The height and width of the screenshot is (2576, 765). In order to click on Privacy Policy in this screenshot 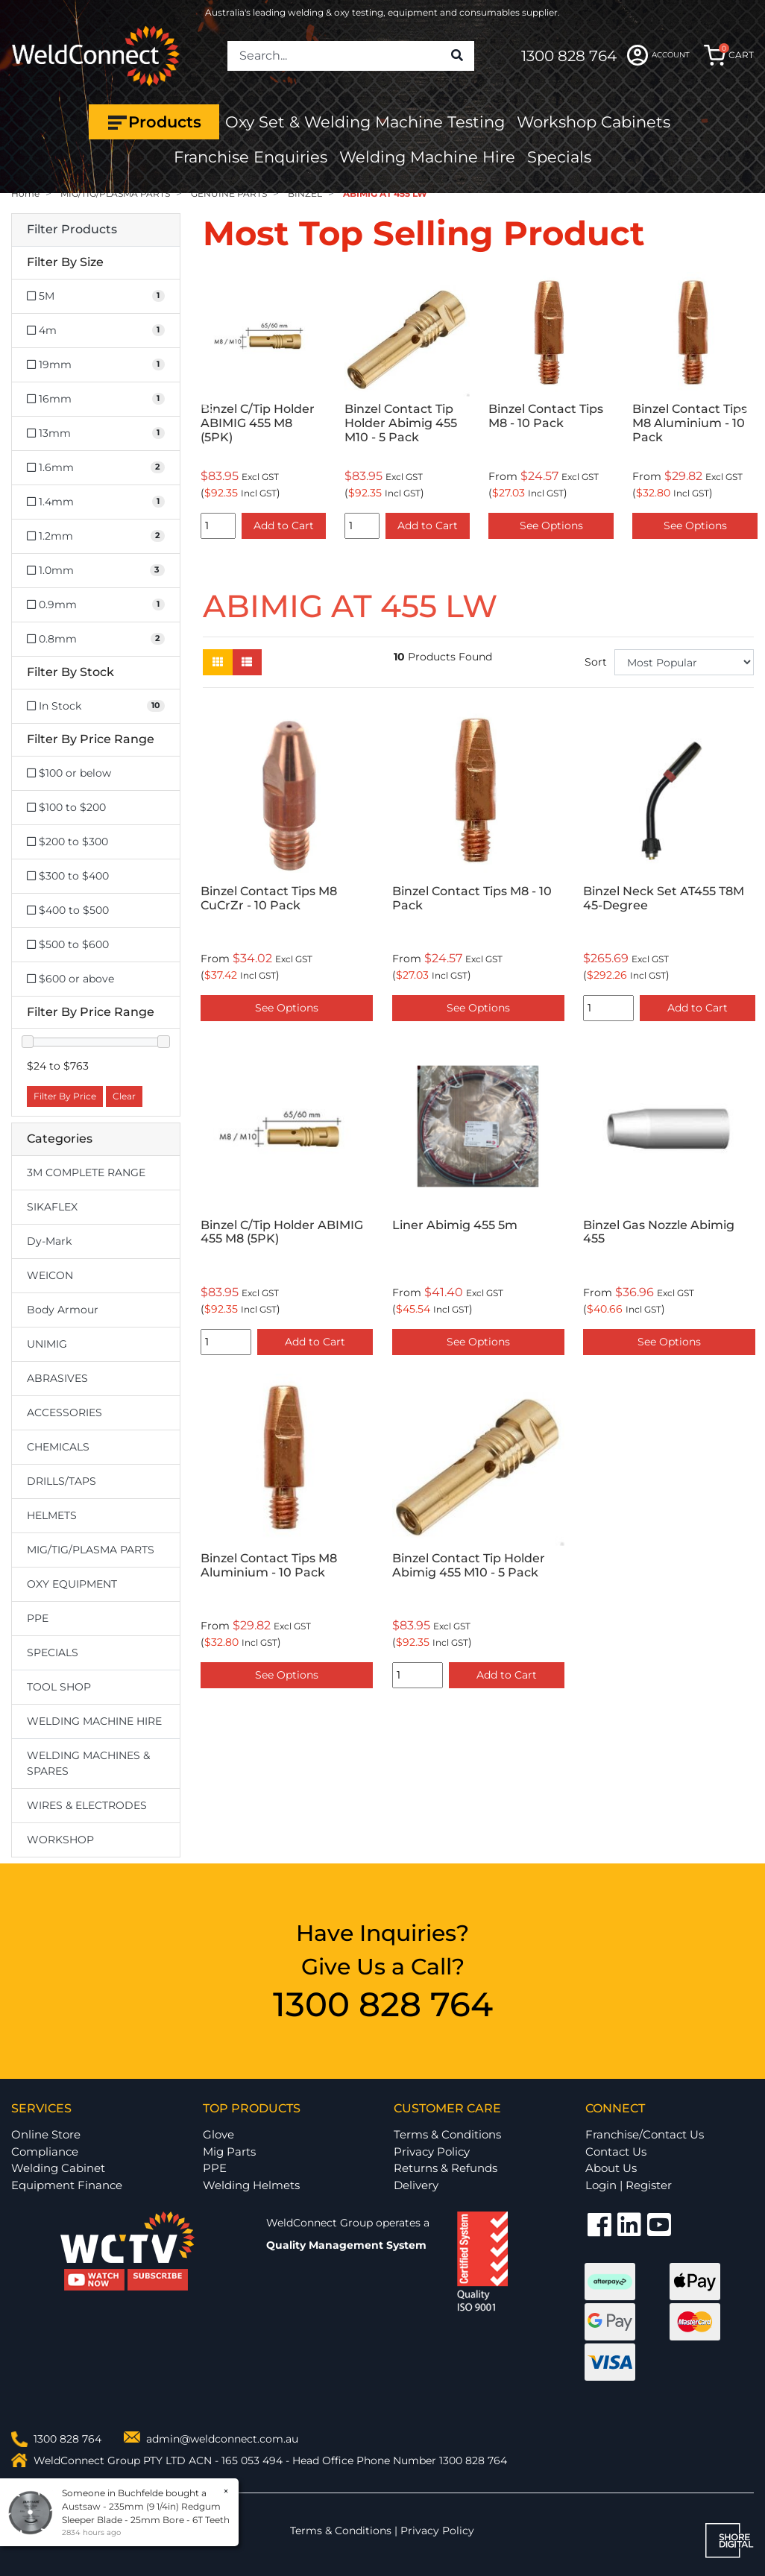, I will do `click(432, 2151)`.